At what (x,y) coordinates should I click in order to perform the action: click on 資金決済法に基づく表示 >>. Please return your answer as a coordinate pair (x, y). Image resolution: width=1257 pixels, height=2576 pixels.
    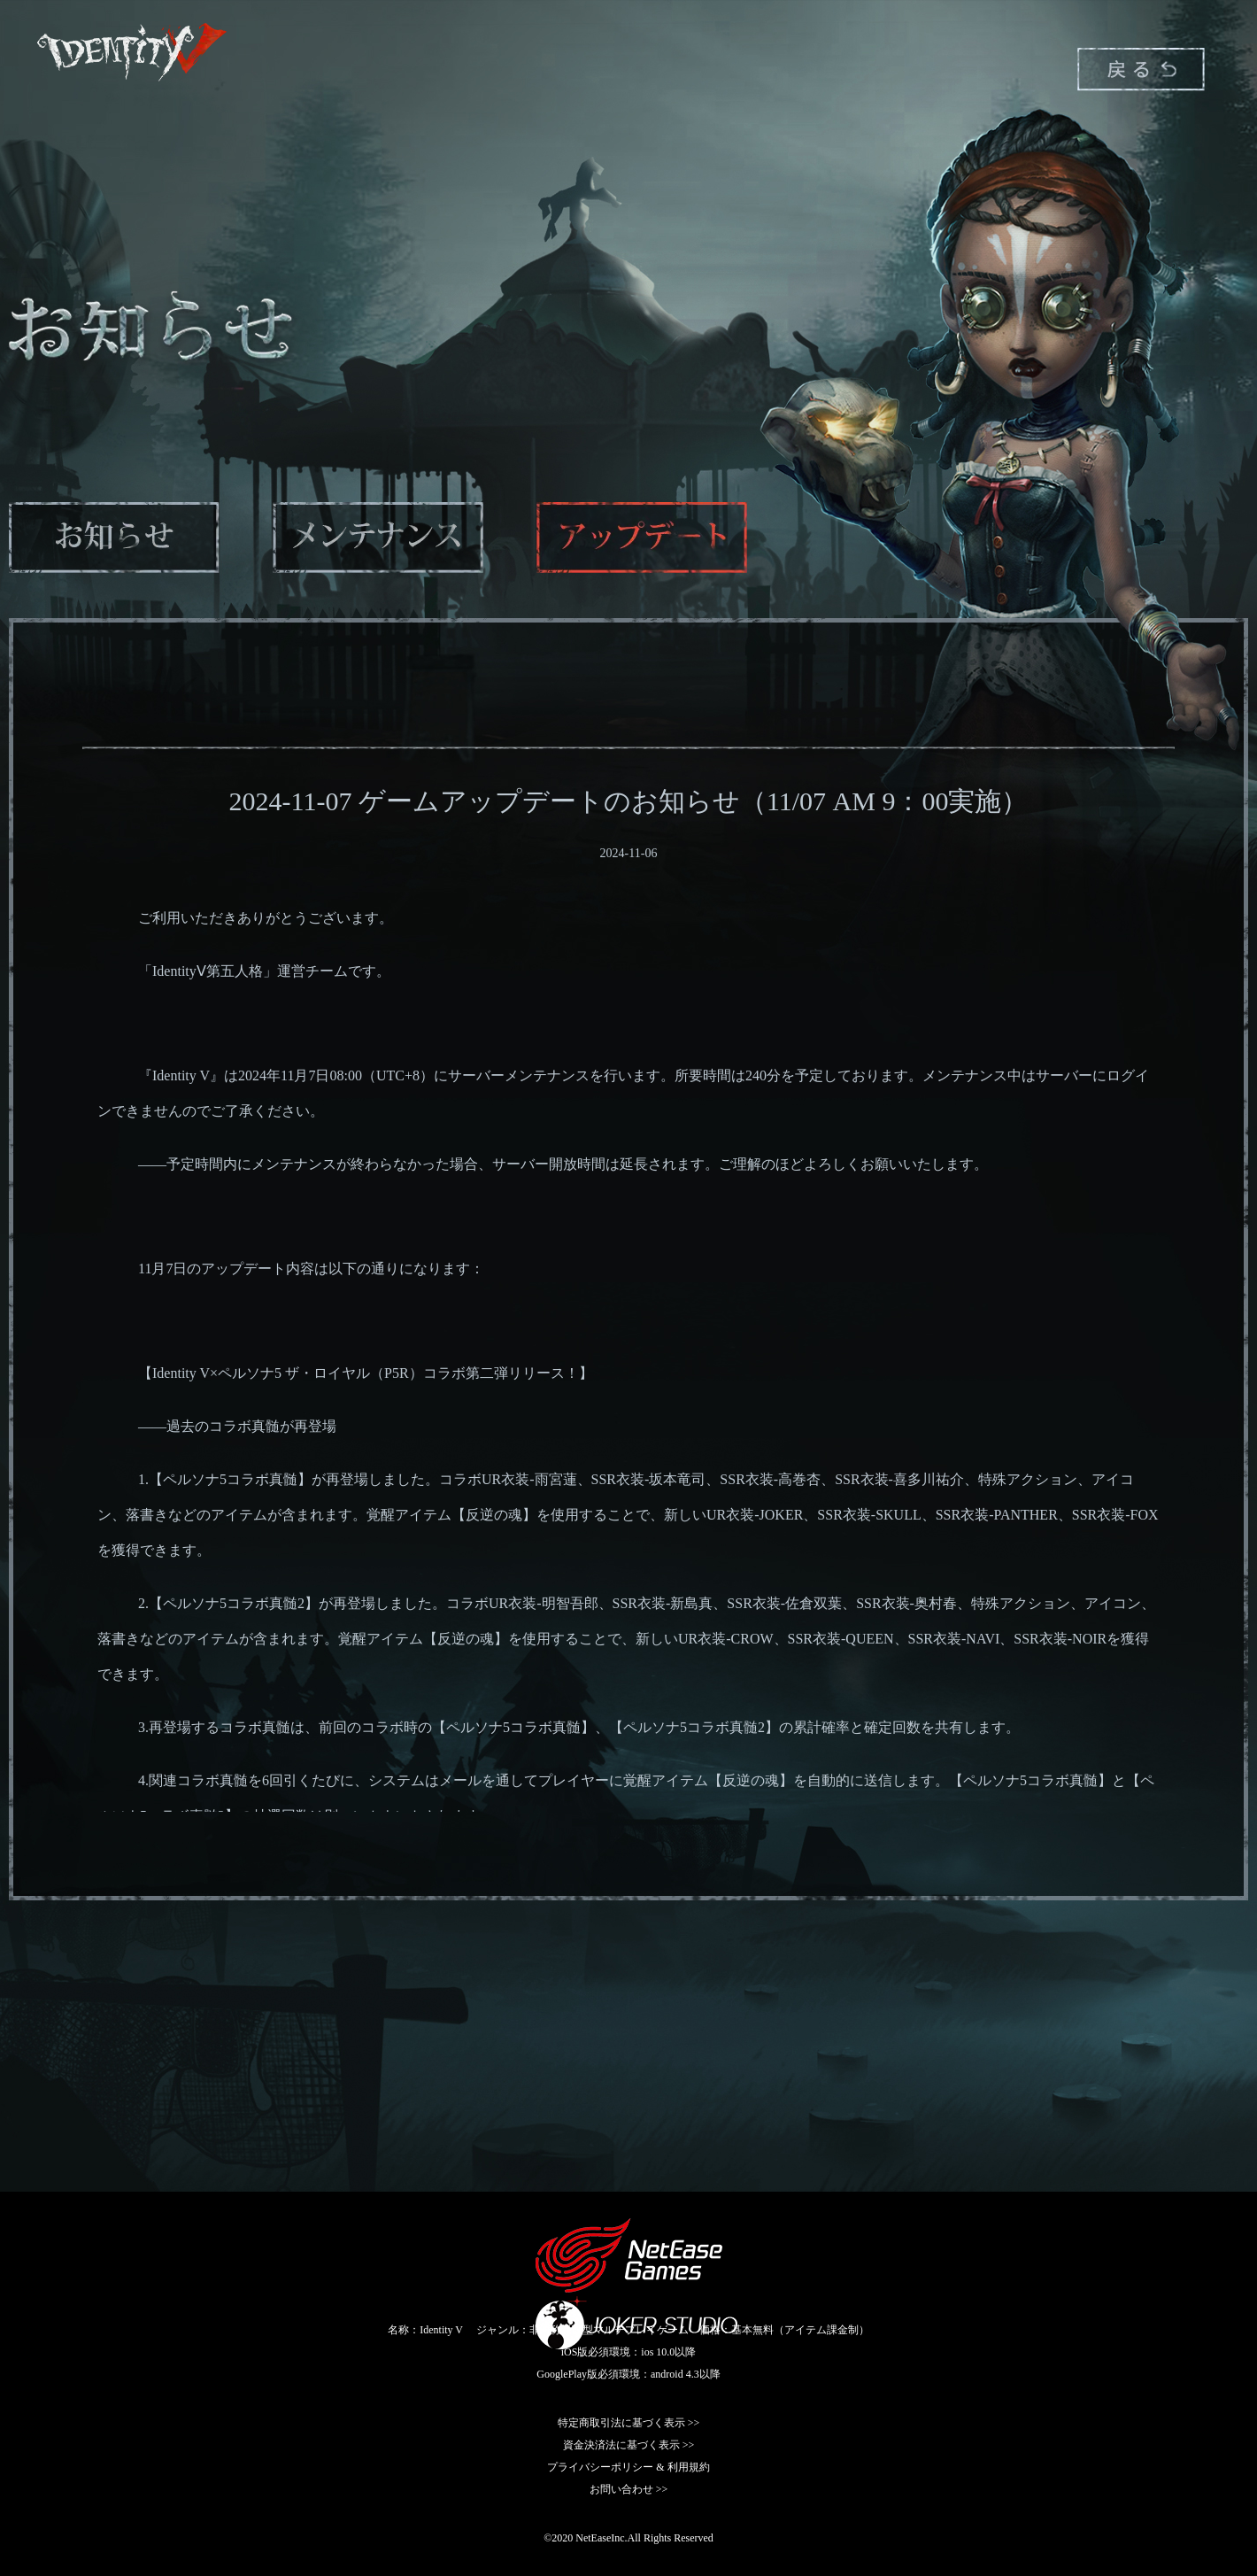
    Looking at the image, I should click on (629, 2445).